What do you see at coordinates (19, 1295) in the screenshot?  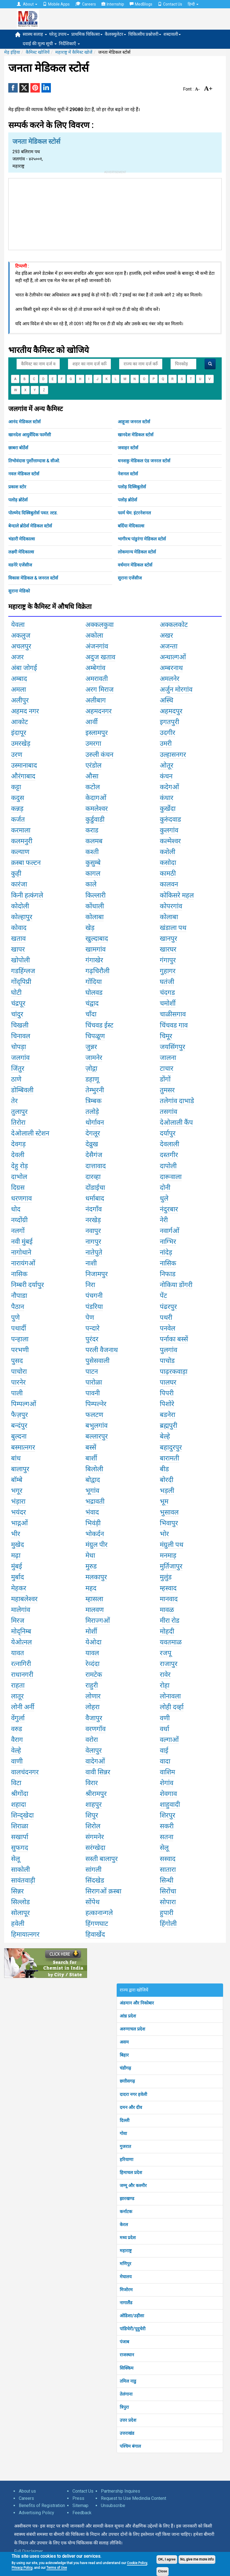 I see `नौपाडा` at bounding box center [19, 1295].